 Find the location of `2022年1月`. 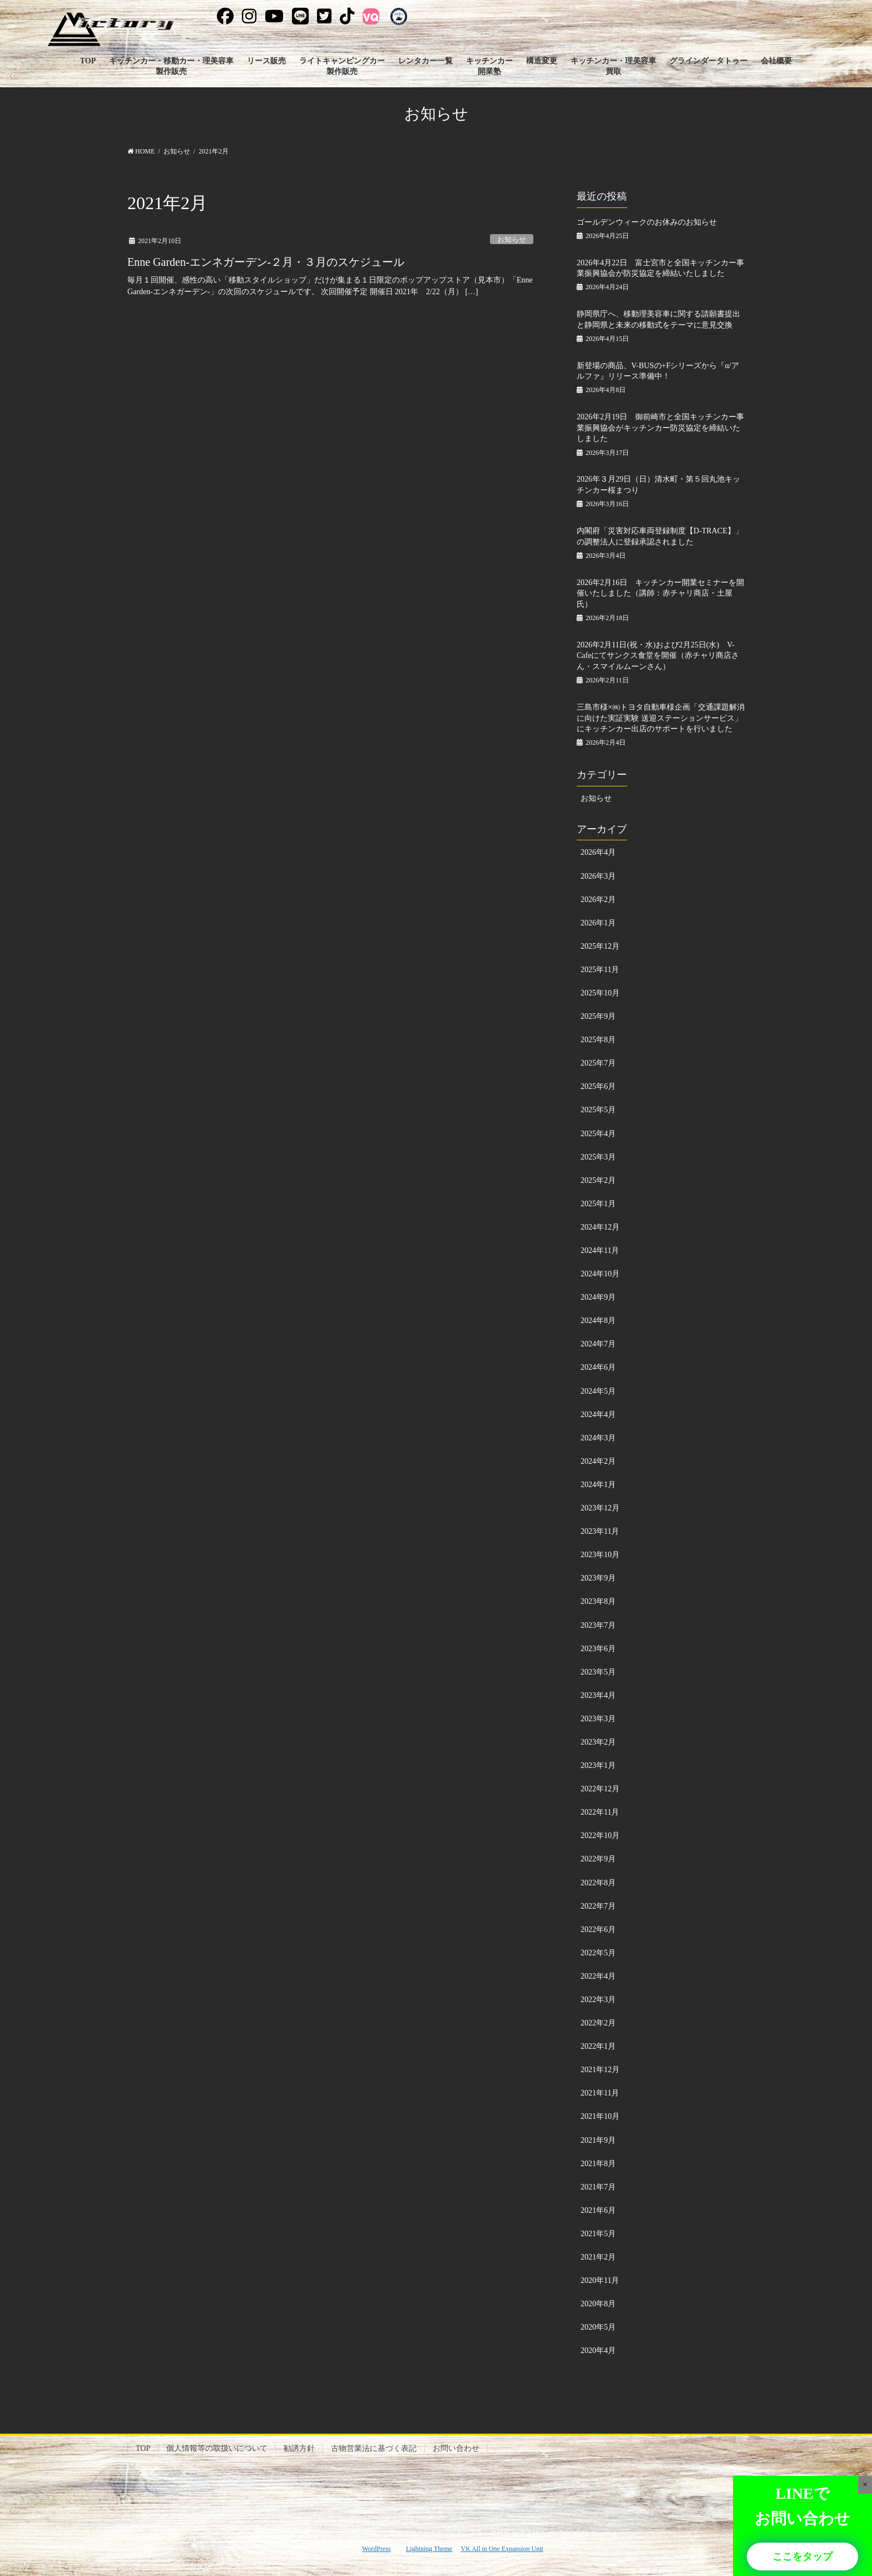

2022年1月 is located at coordinates (598, 2046).